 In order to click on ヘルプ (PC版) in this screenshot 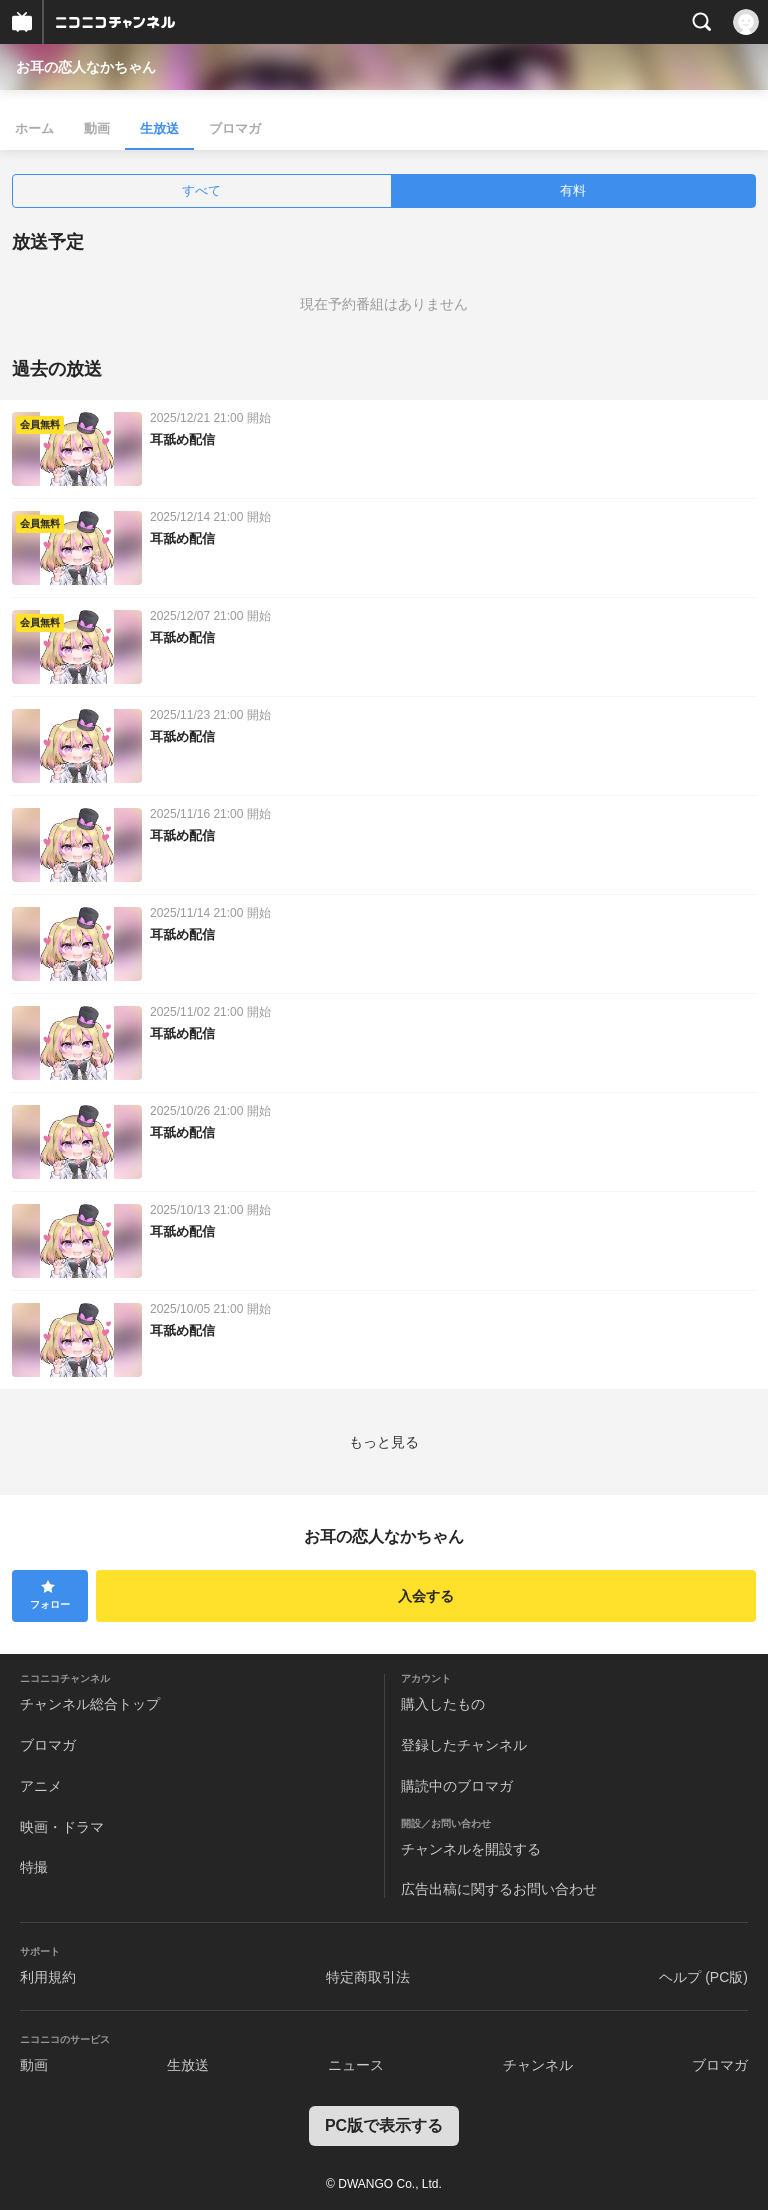, I will do `click(703, 1977)`.